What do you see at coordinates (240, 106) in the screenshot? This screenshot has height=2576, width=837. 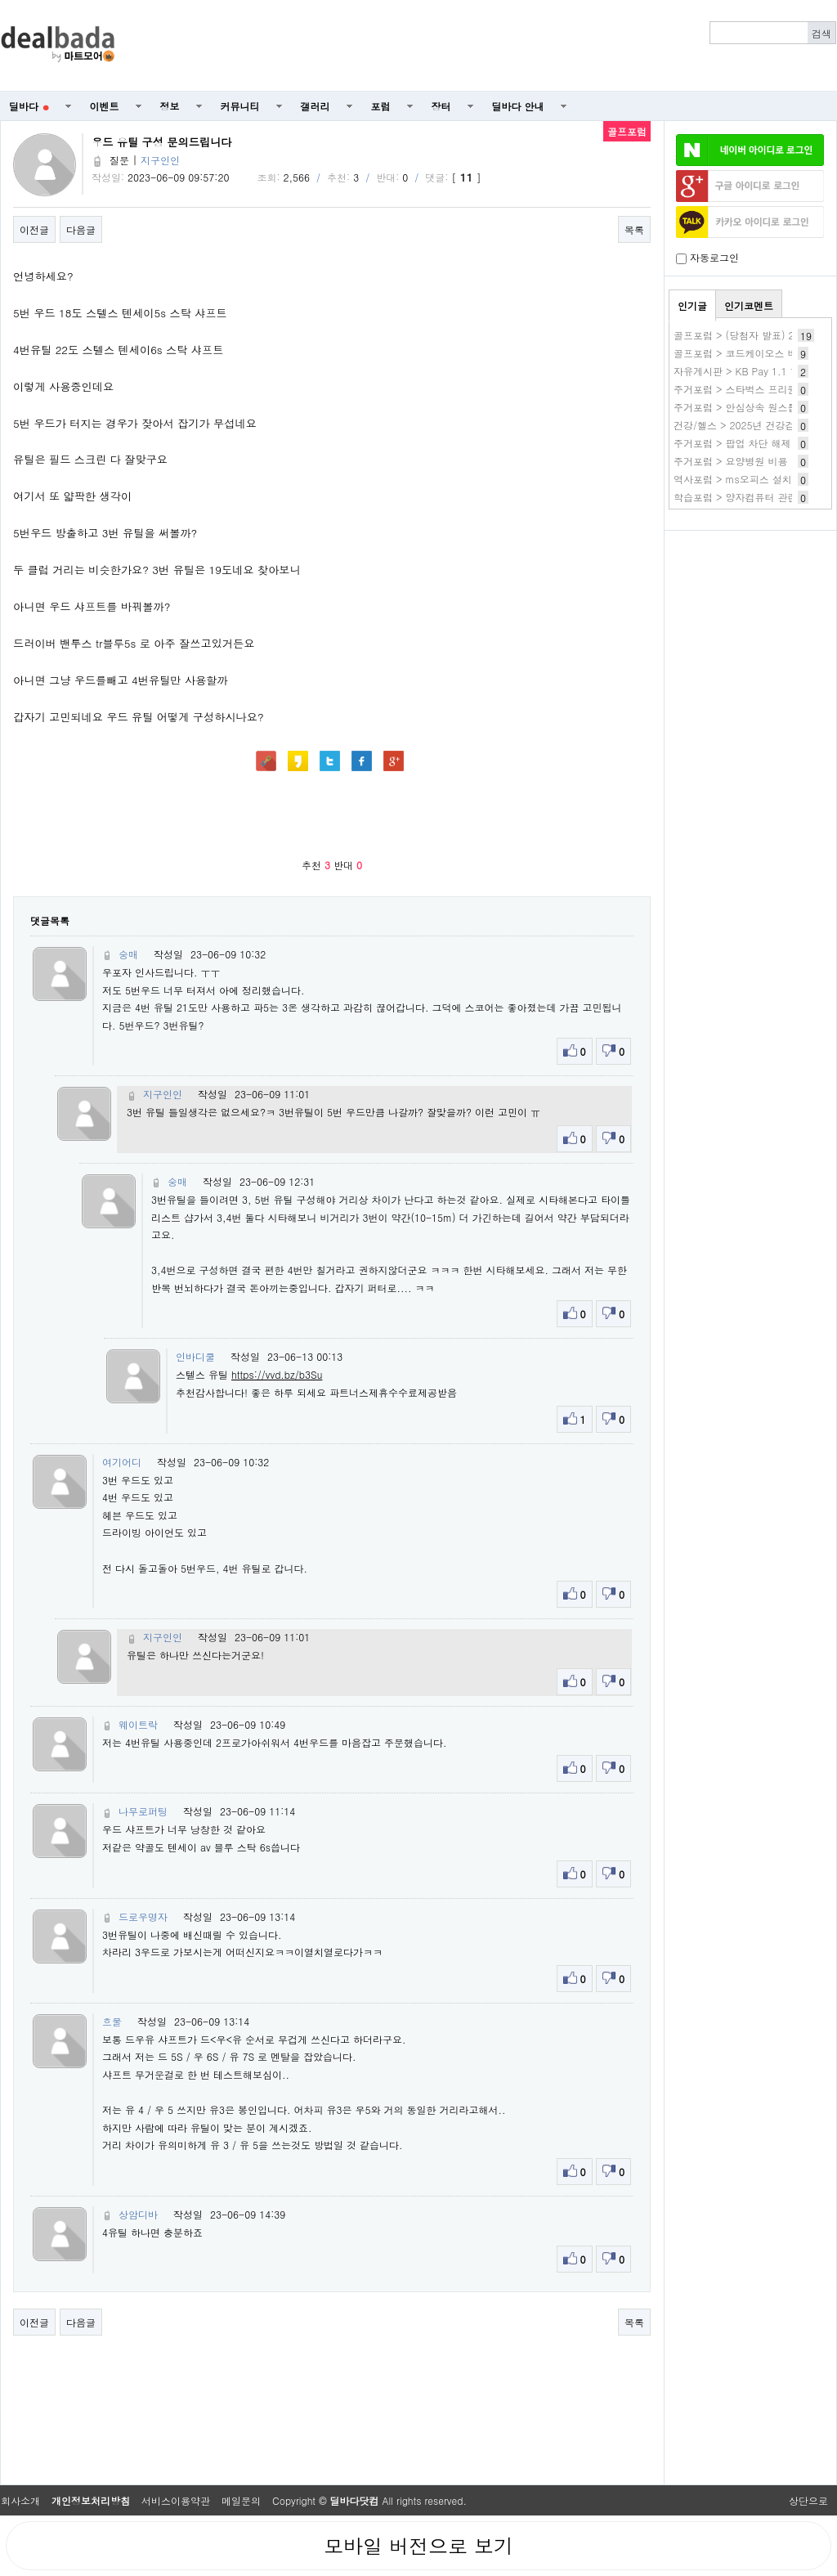 I see `커뮤니티` at bounding box center [240, 106].